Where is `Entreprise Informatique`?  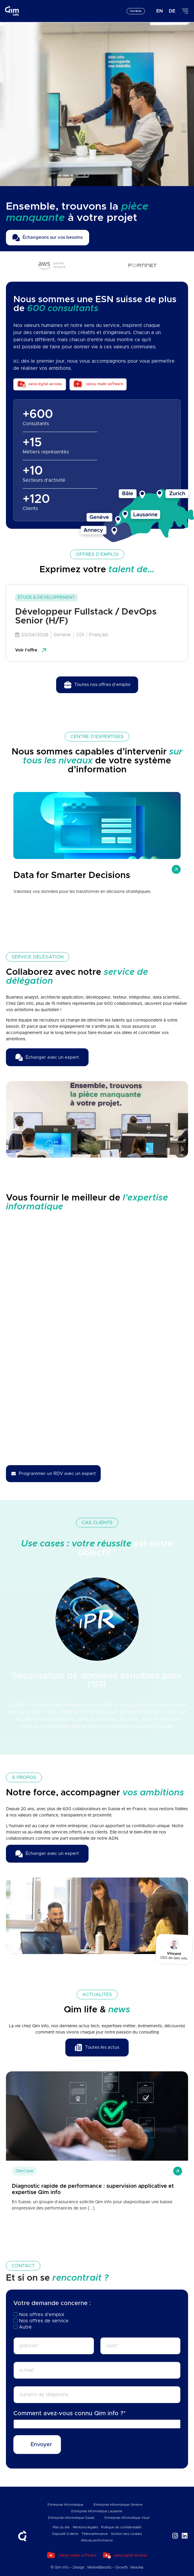 Entreprise Informatique is located at coordinates (65, 2504).